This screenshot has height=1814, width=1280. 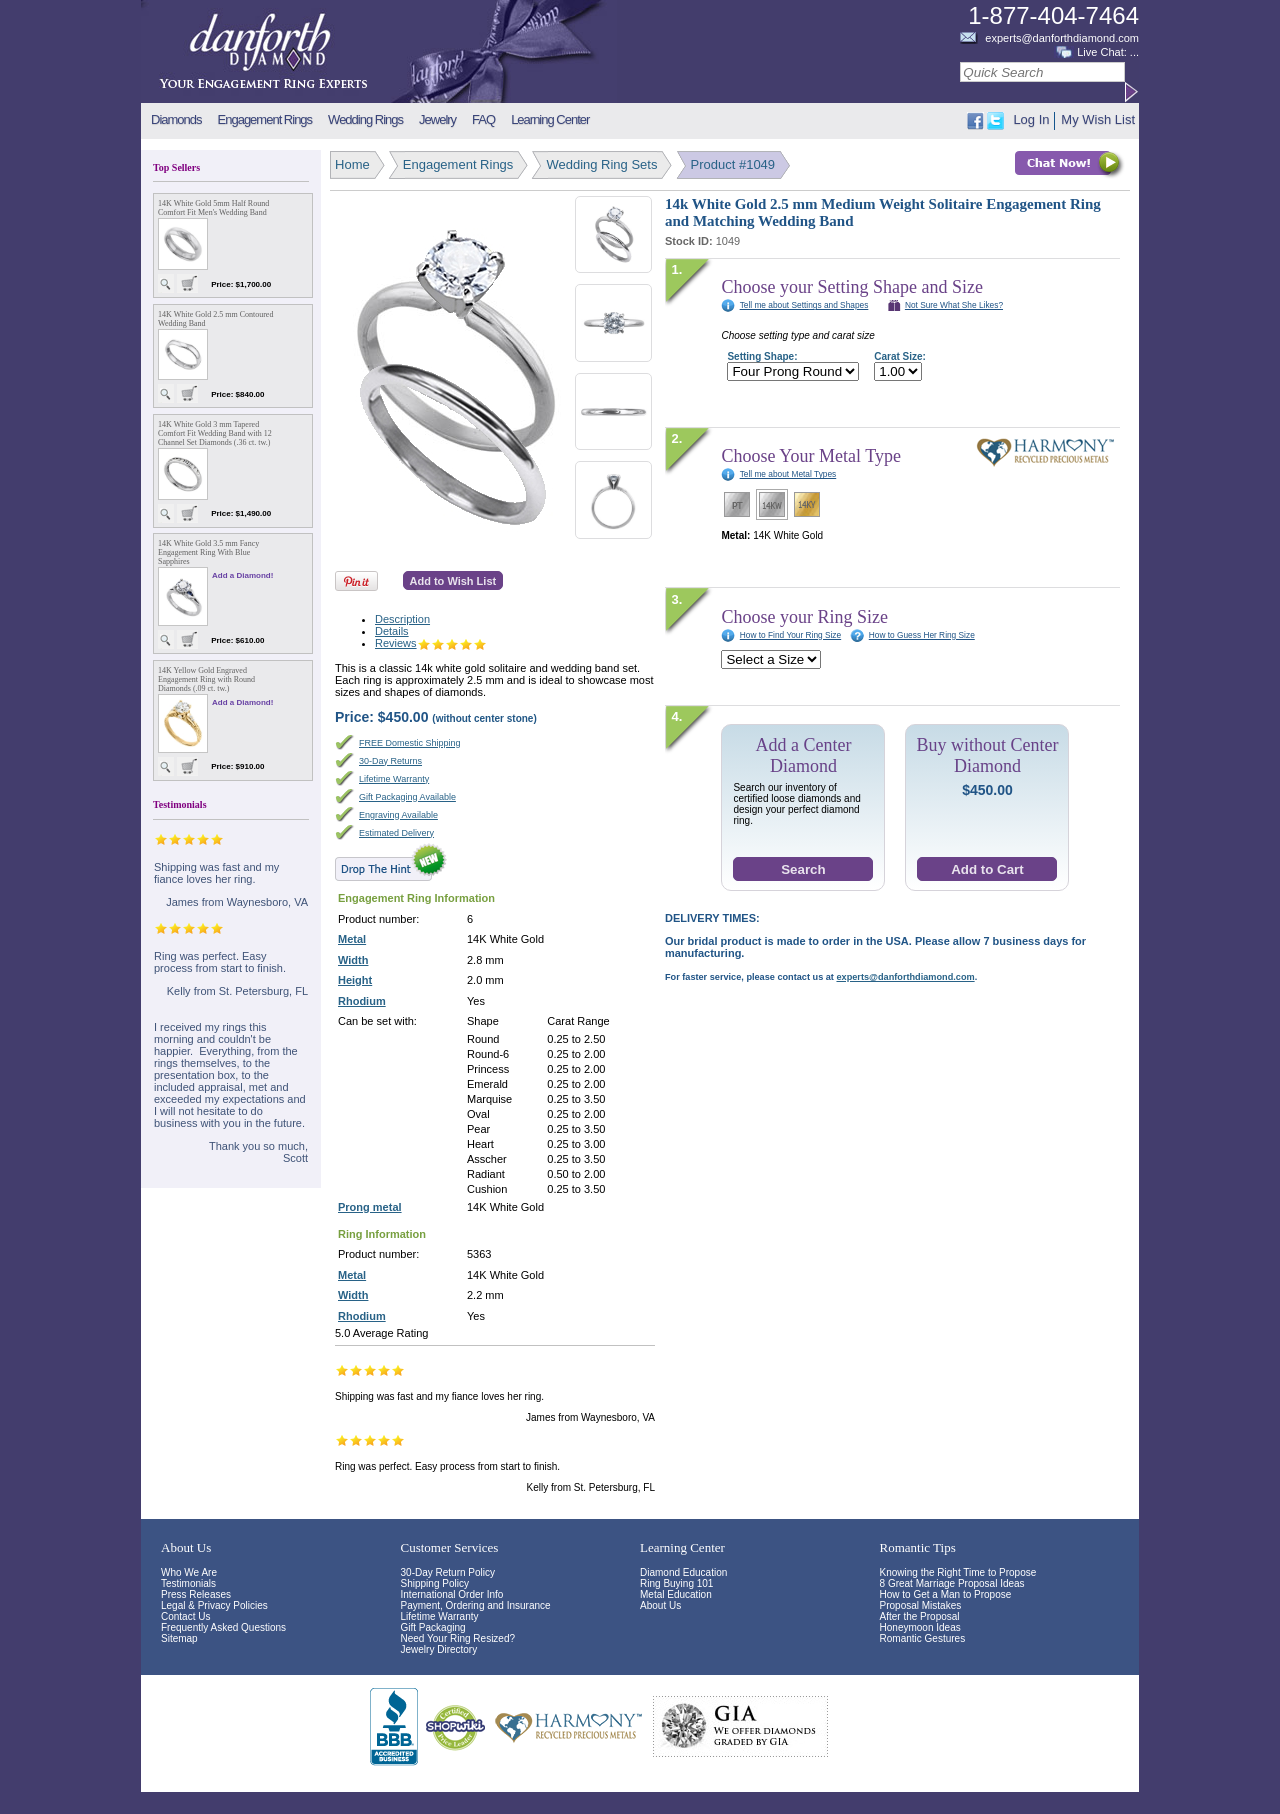 What do you see at coordinates (920, 1616) in the screenshot?
I see `After the Proposal` at bounding box center [920, 1616].